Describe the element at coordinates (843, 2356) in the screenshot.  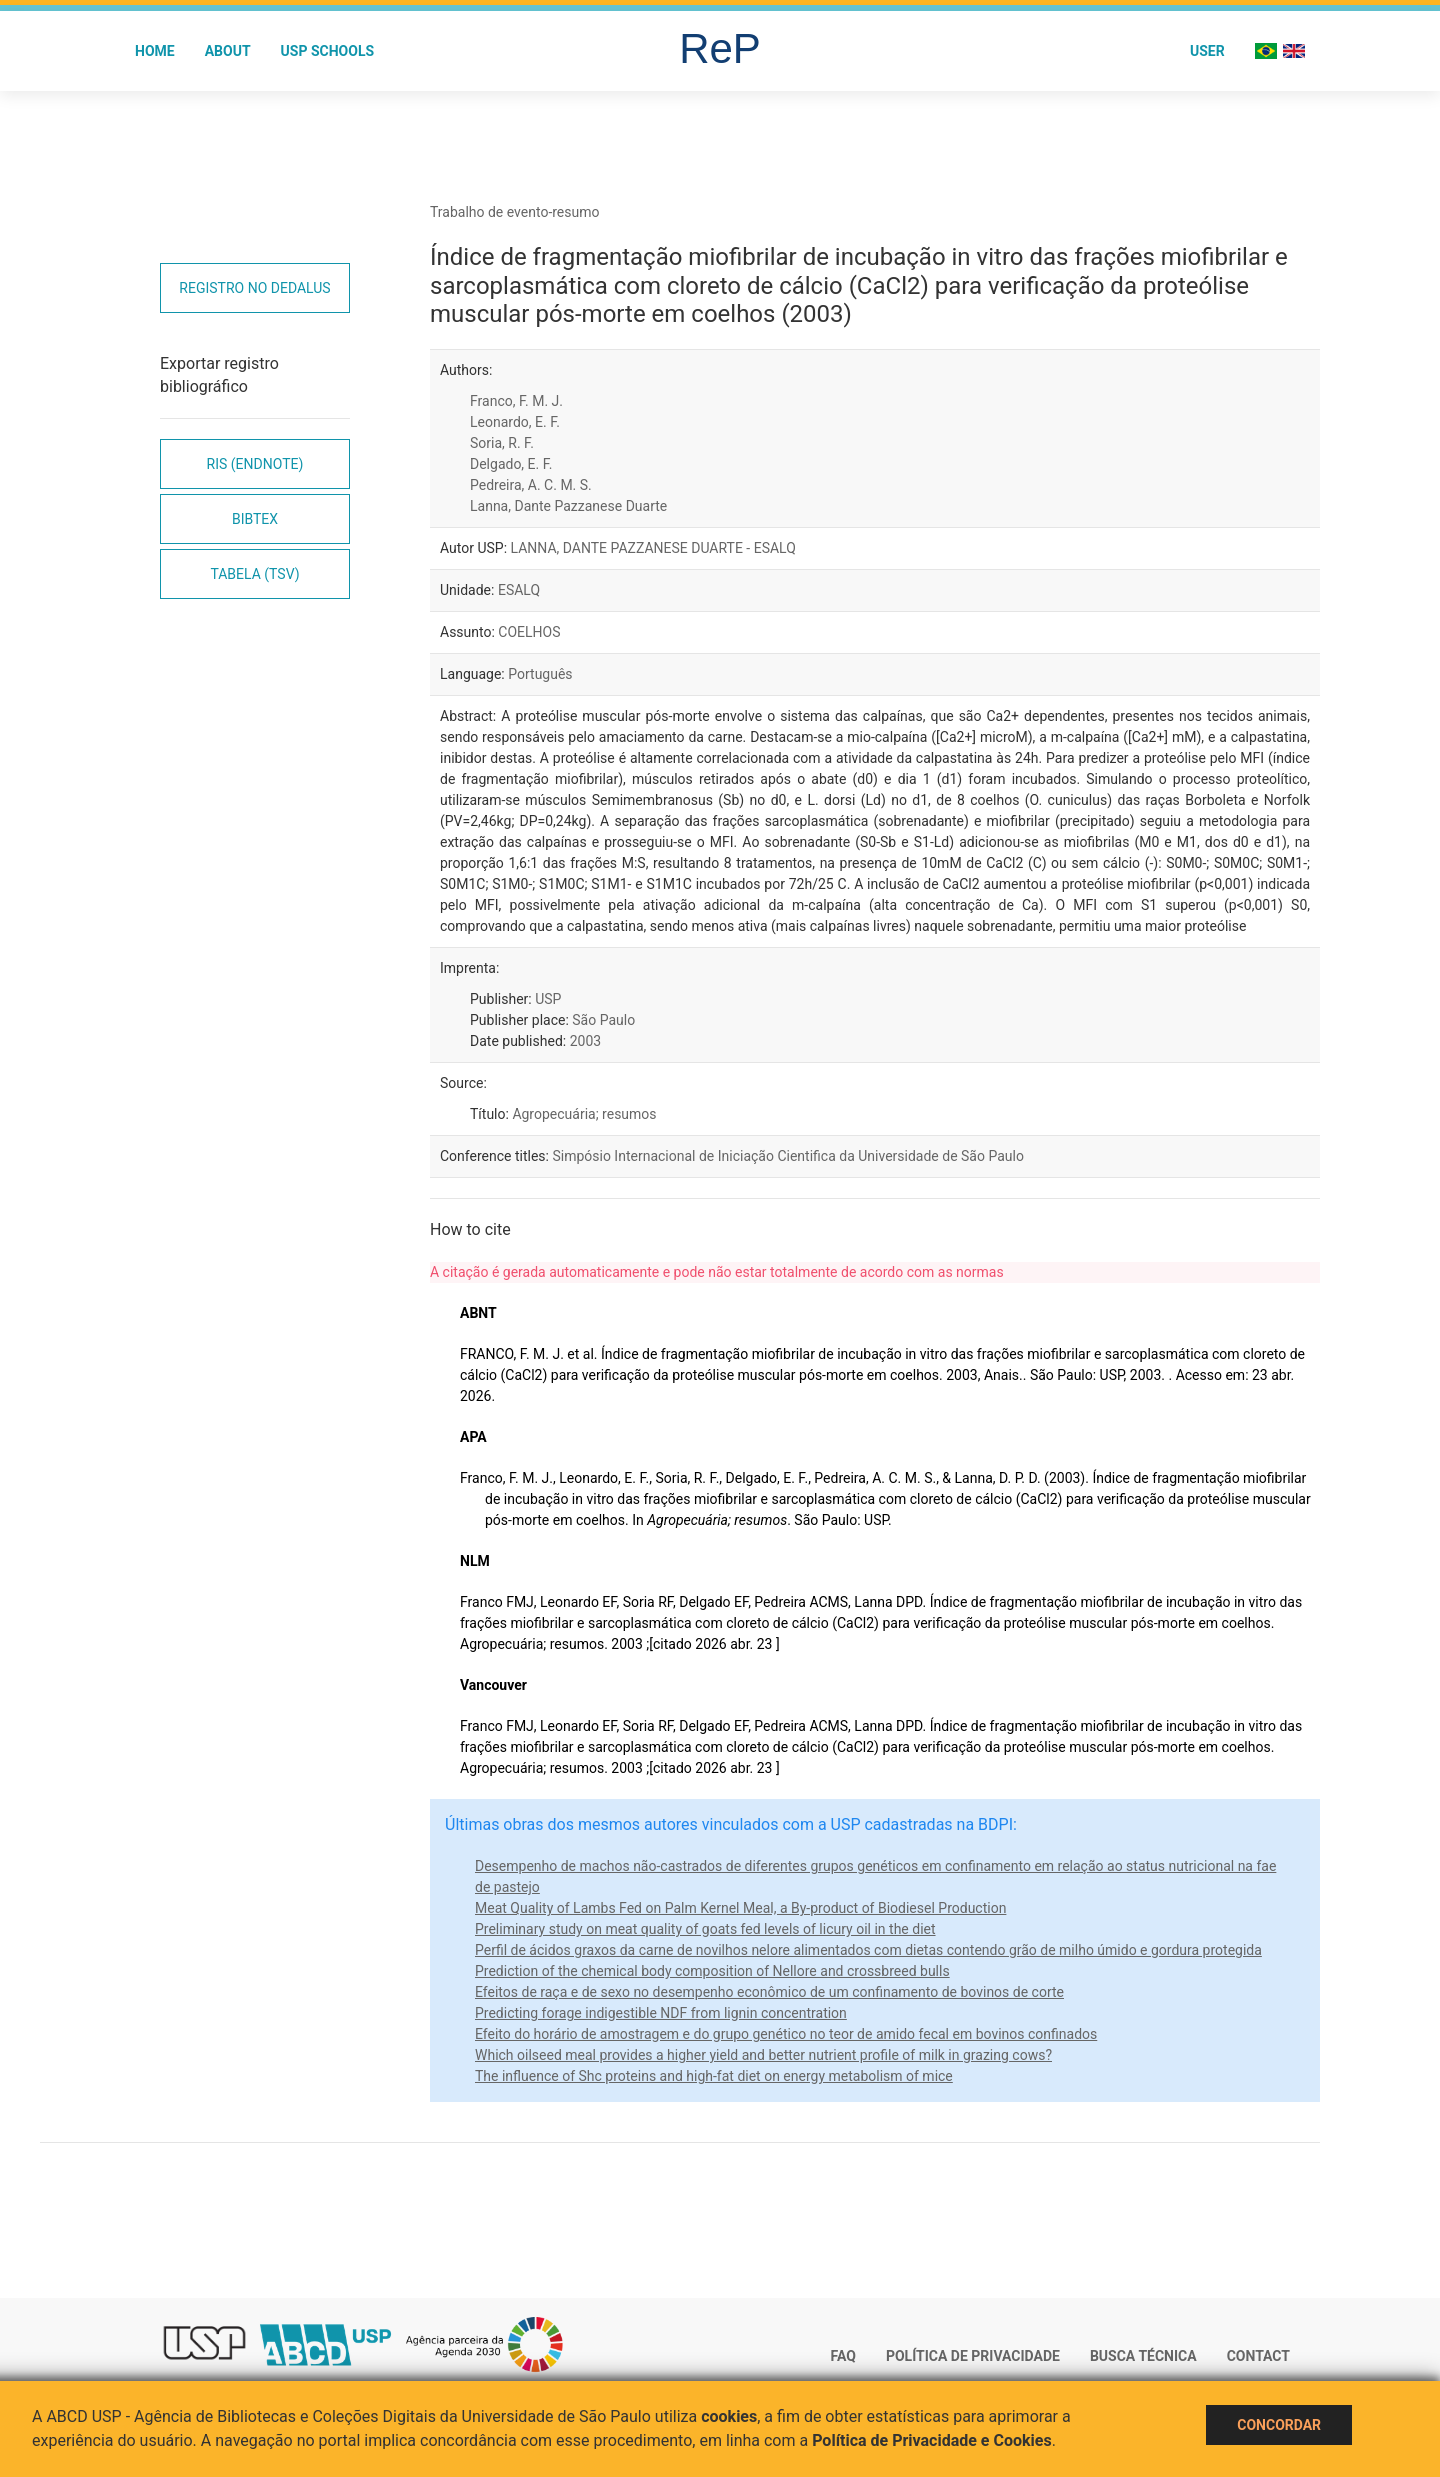
I see `FAQ` at that location.